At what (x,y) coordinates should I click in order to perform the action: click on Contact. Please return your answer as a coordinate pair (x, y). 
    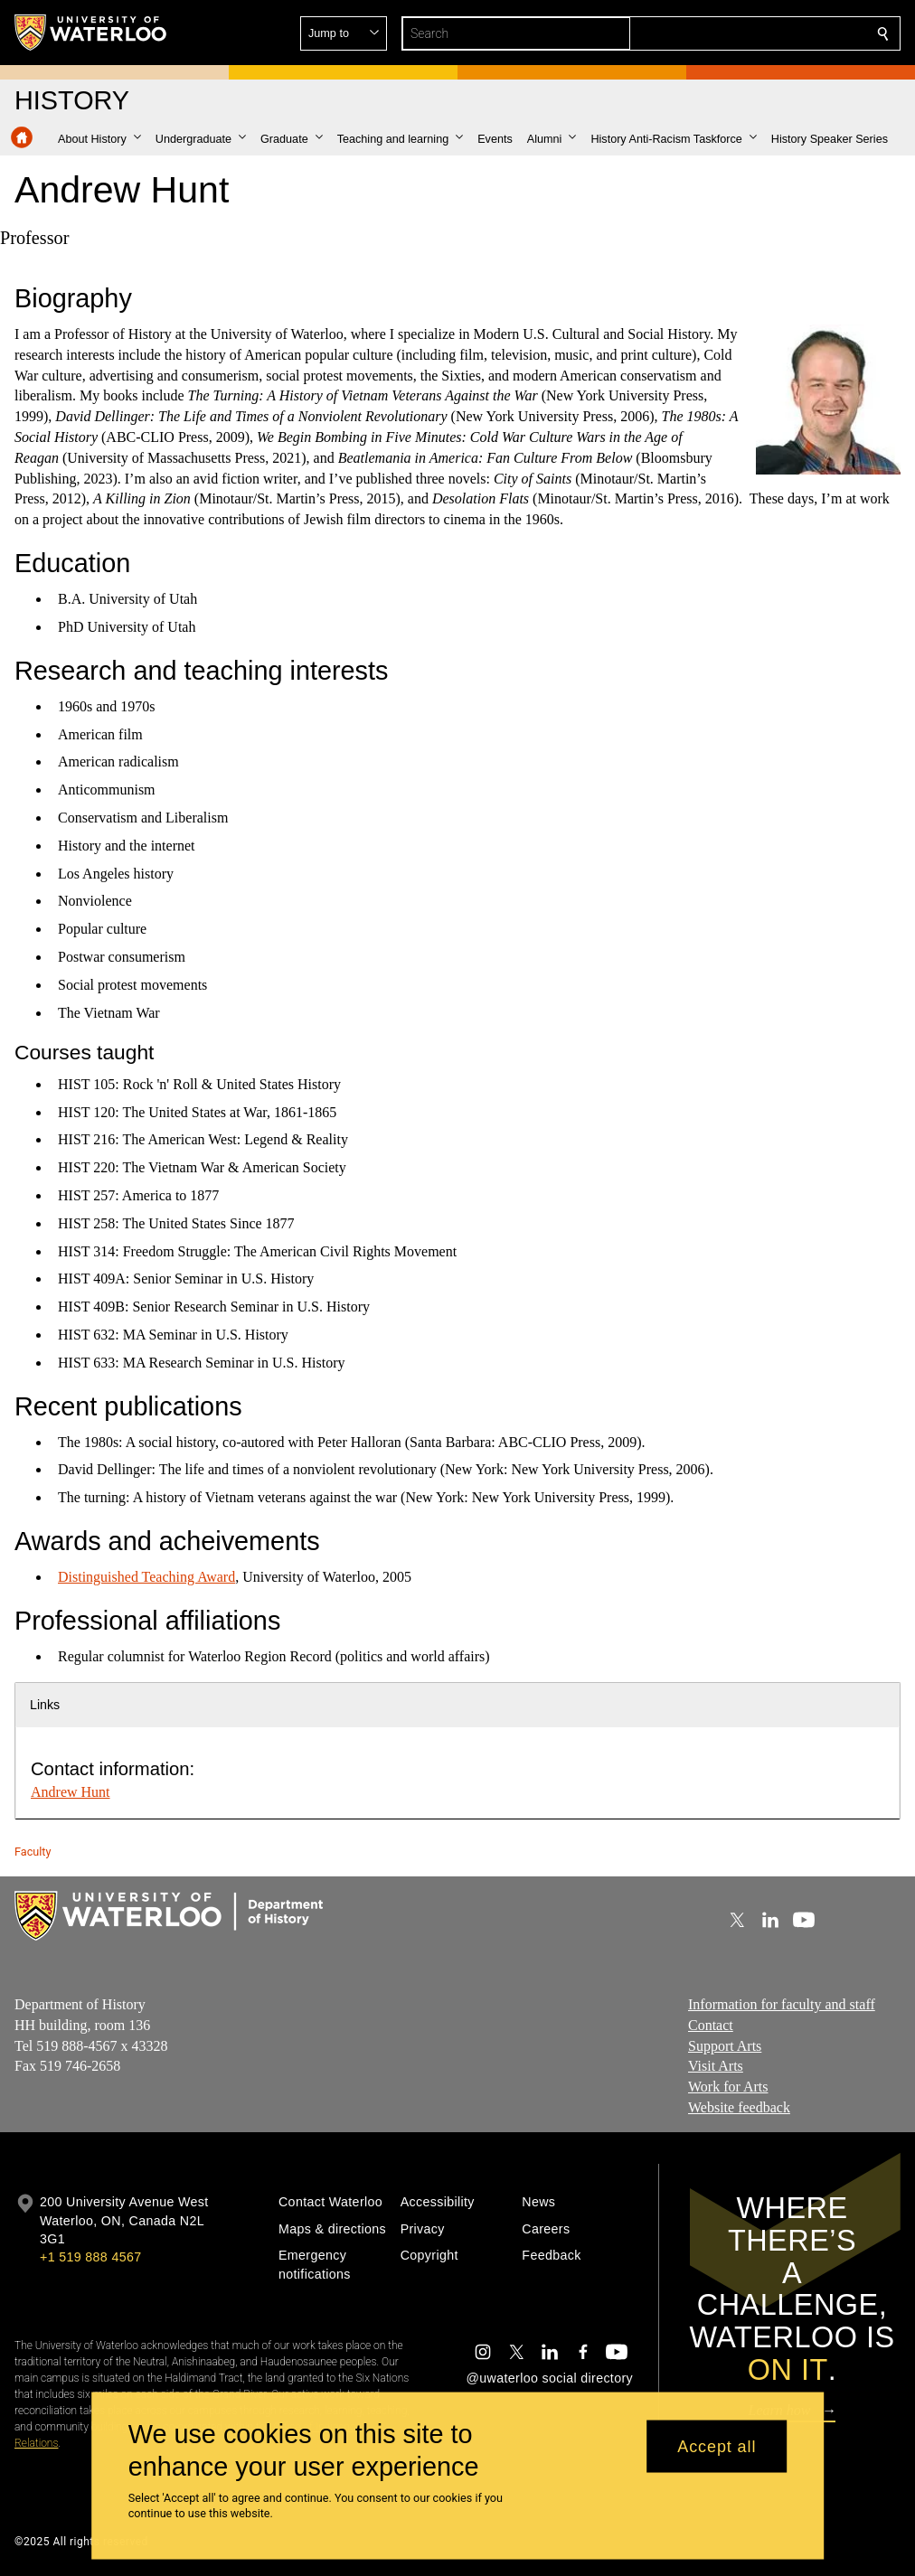
    Looking at the image, I should click on (710, 2024).